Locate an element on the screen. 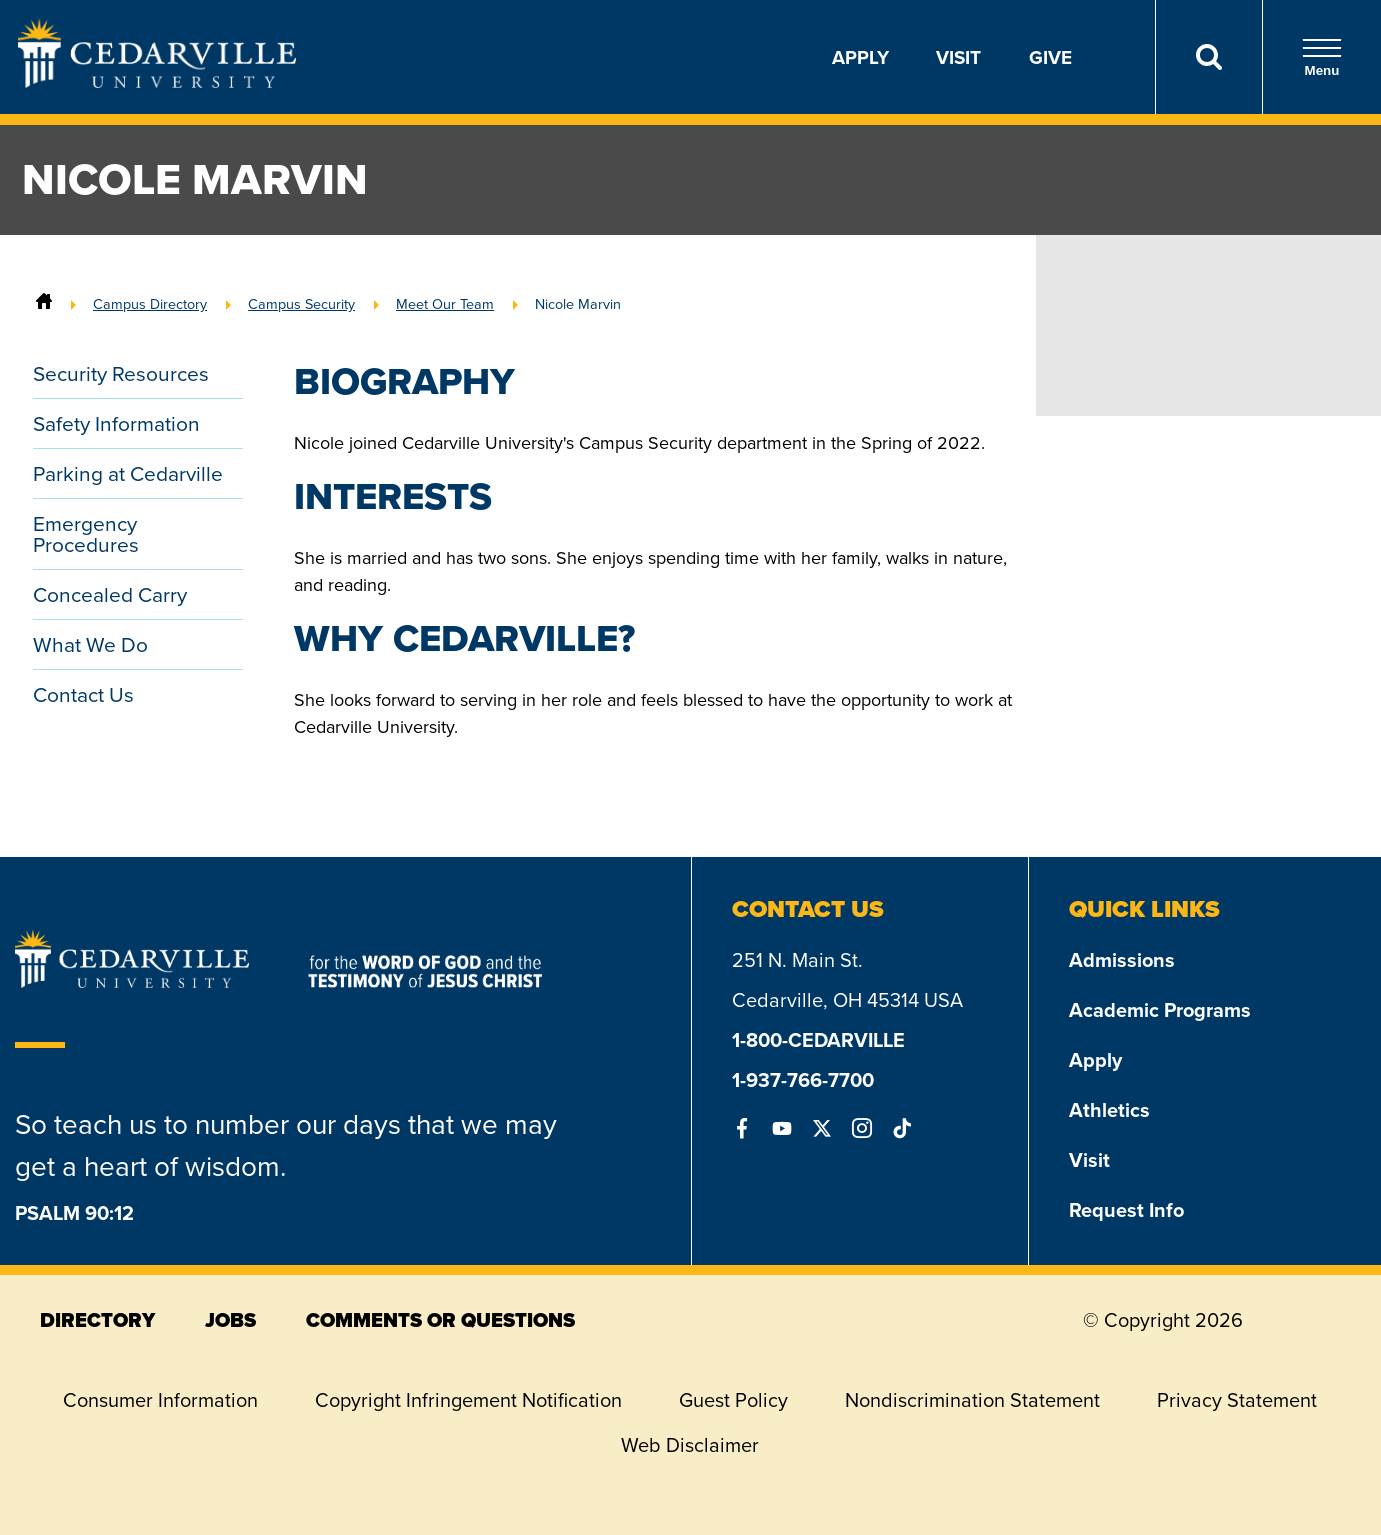 The image size is (1381, 1535). [Search] is located at coordinates (1208, 57).